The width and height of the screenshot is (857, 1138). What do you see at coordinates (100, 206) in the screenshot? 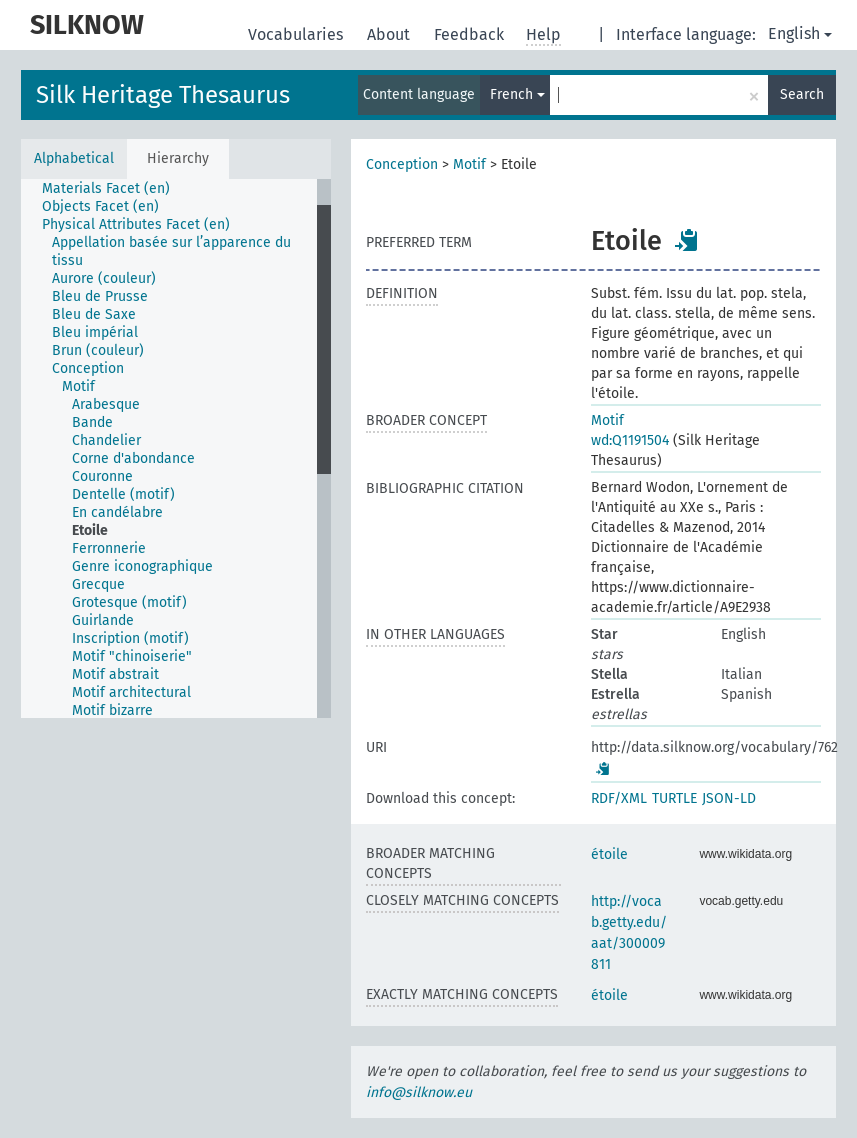
I see `Objects Facet (en) [treeitem]` at bounding box center [100, 206].